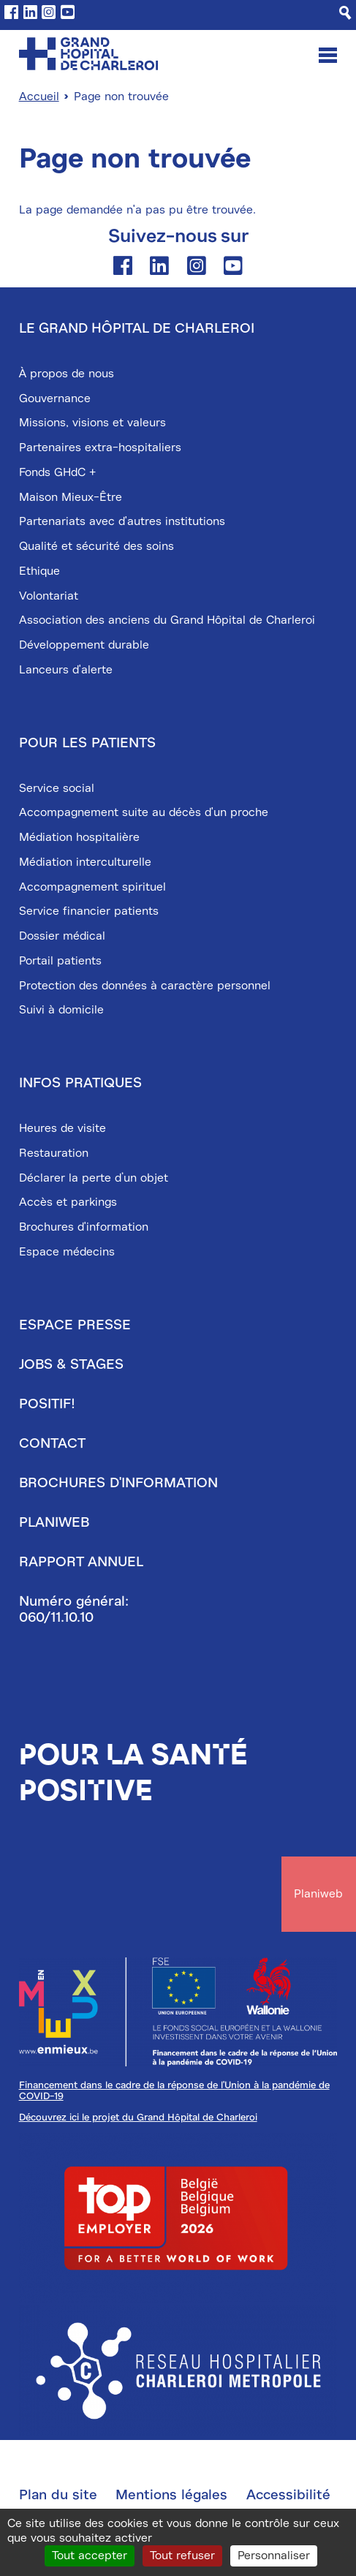 Image resolution: width=356 pixels, height=2576 pixels. I want to click on Déclarer la perte d’un objet, so click(93, 1178).